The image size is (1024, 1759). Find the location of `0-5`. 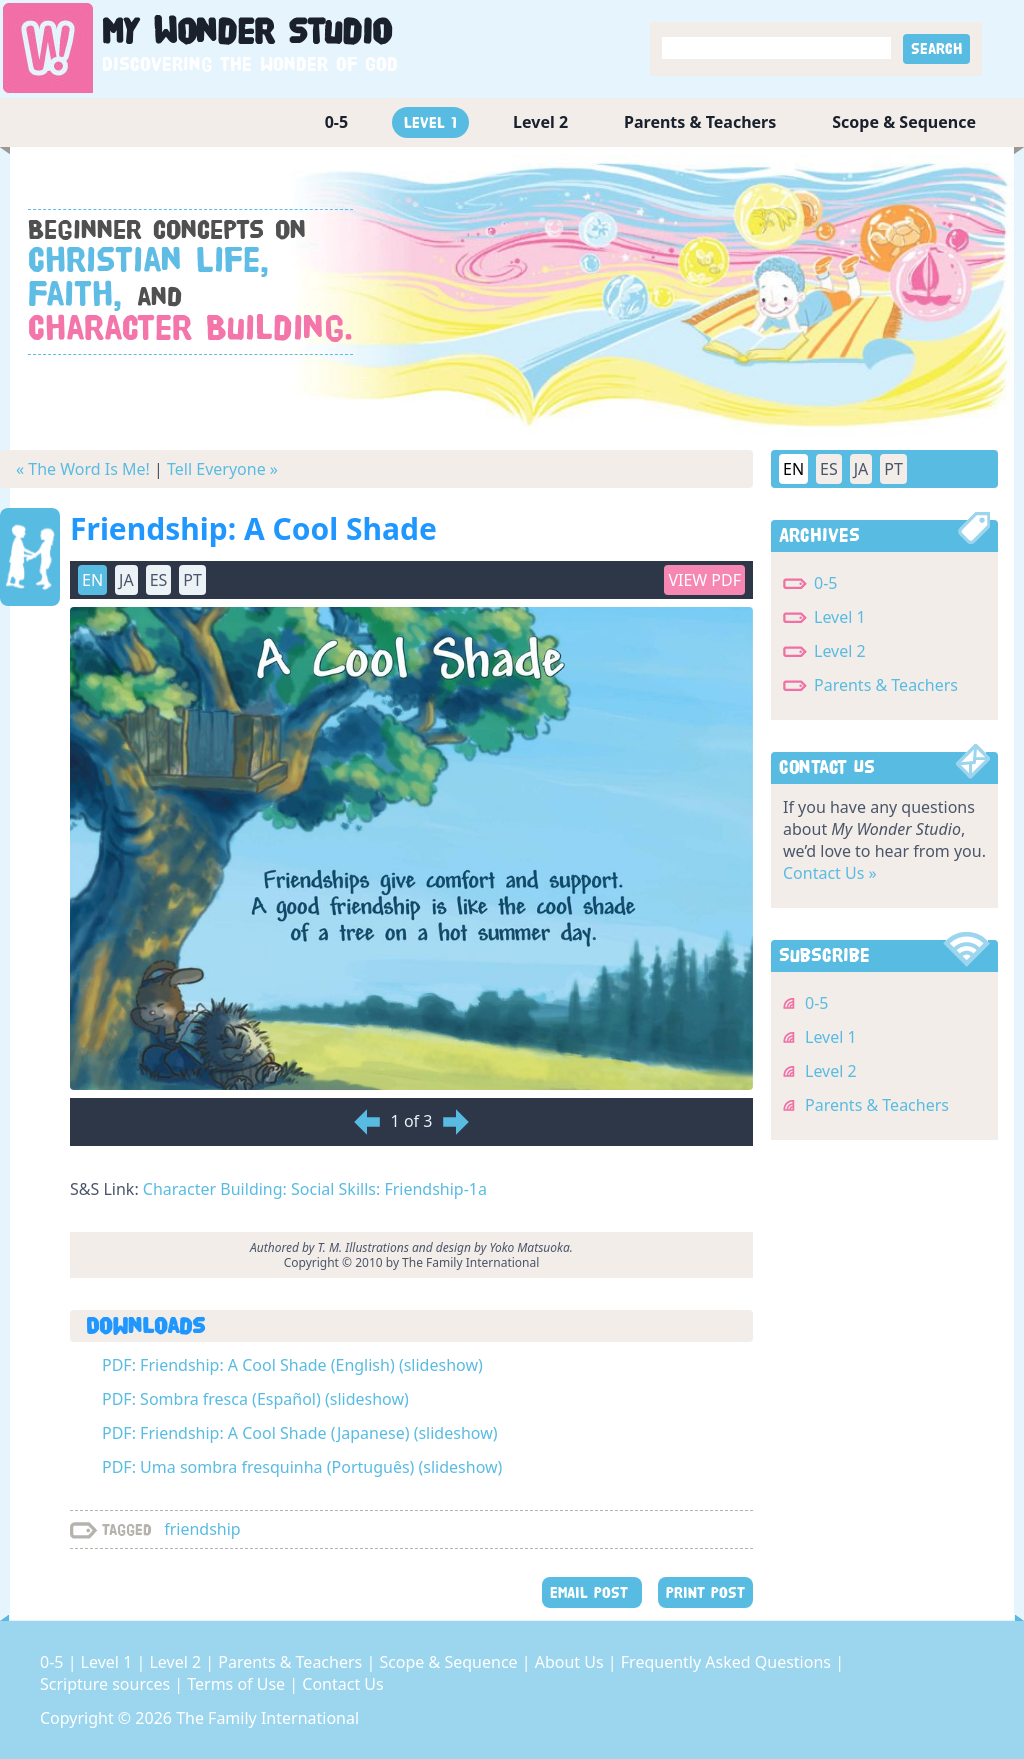

0-5 is located at coordinates (336, 122).